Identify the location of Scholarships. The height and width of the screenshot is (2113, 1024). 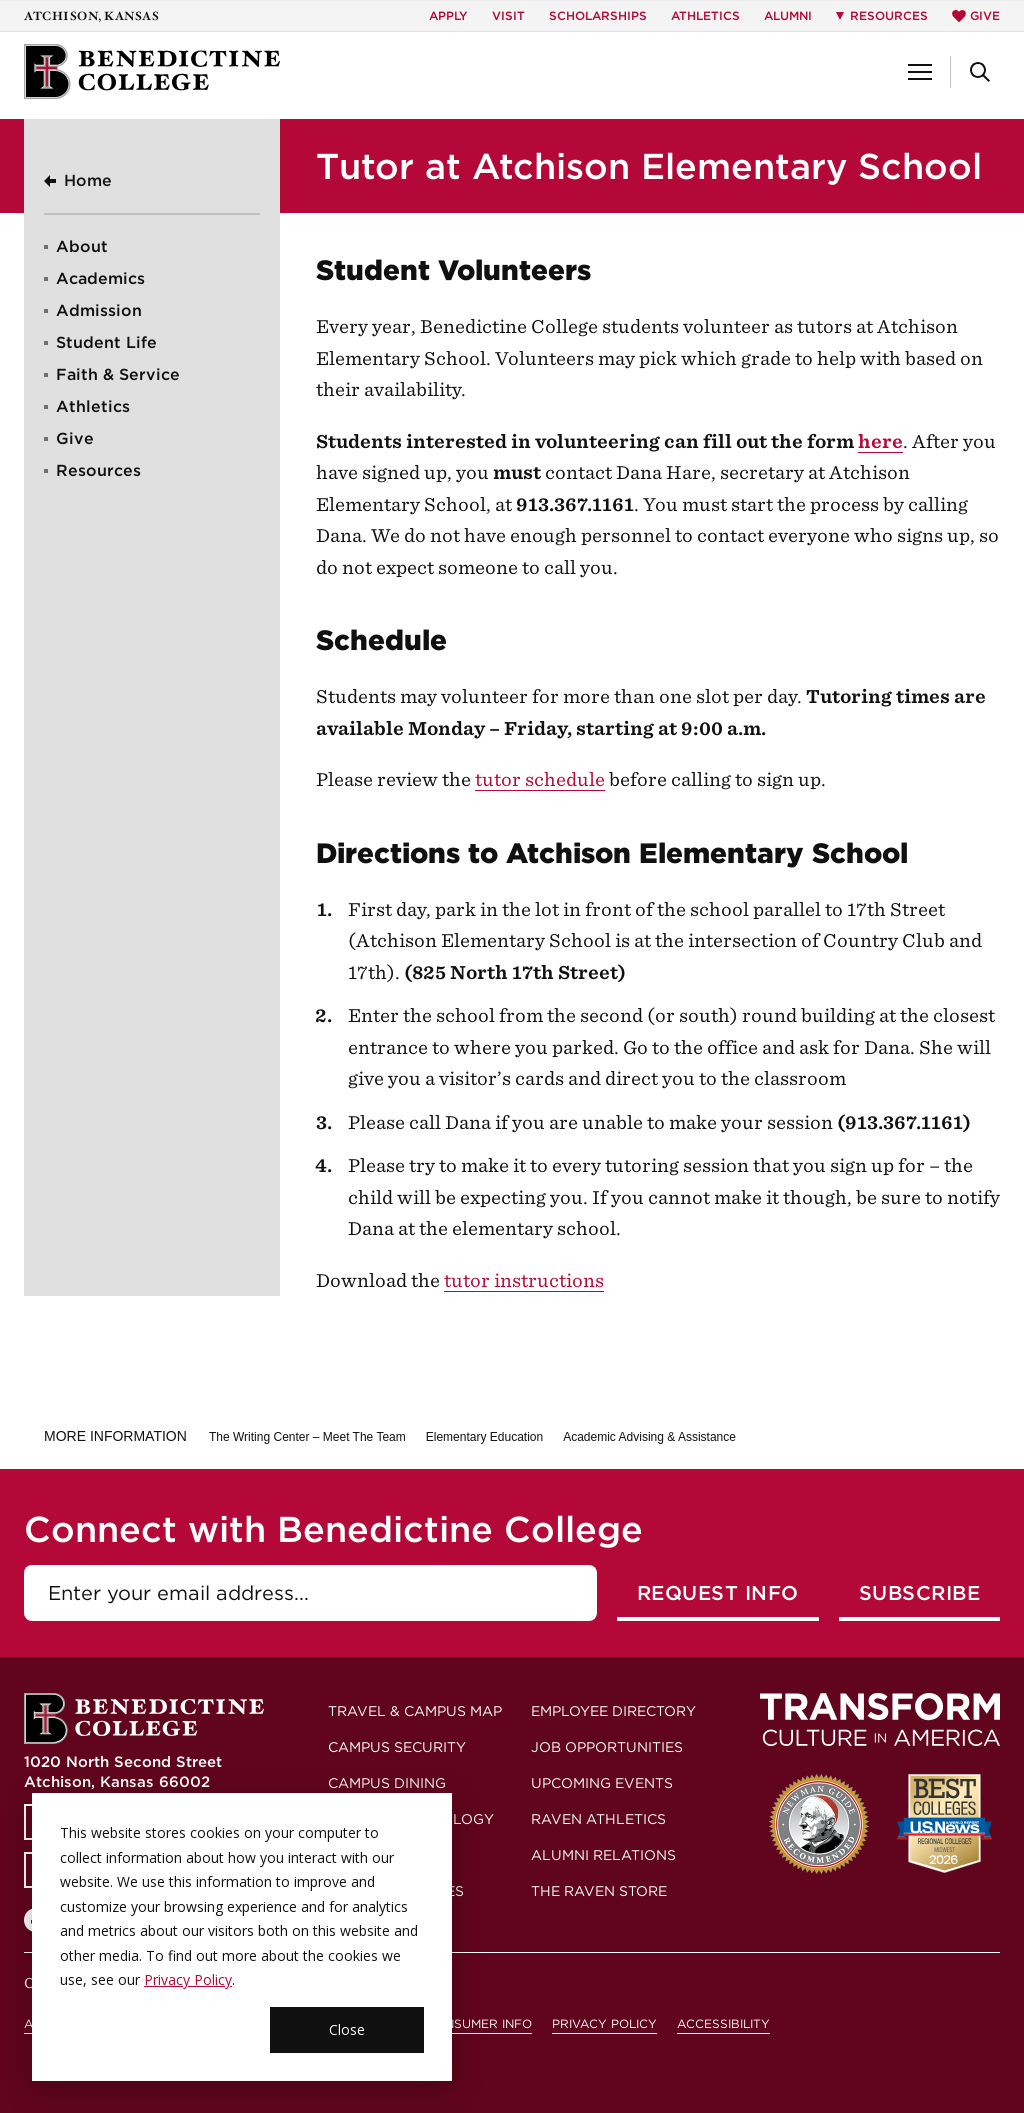
(598, 15).